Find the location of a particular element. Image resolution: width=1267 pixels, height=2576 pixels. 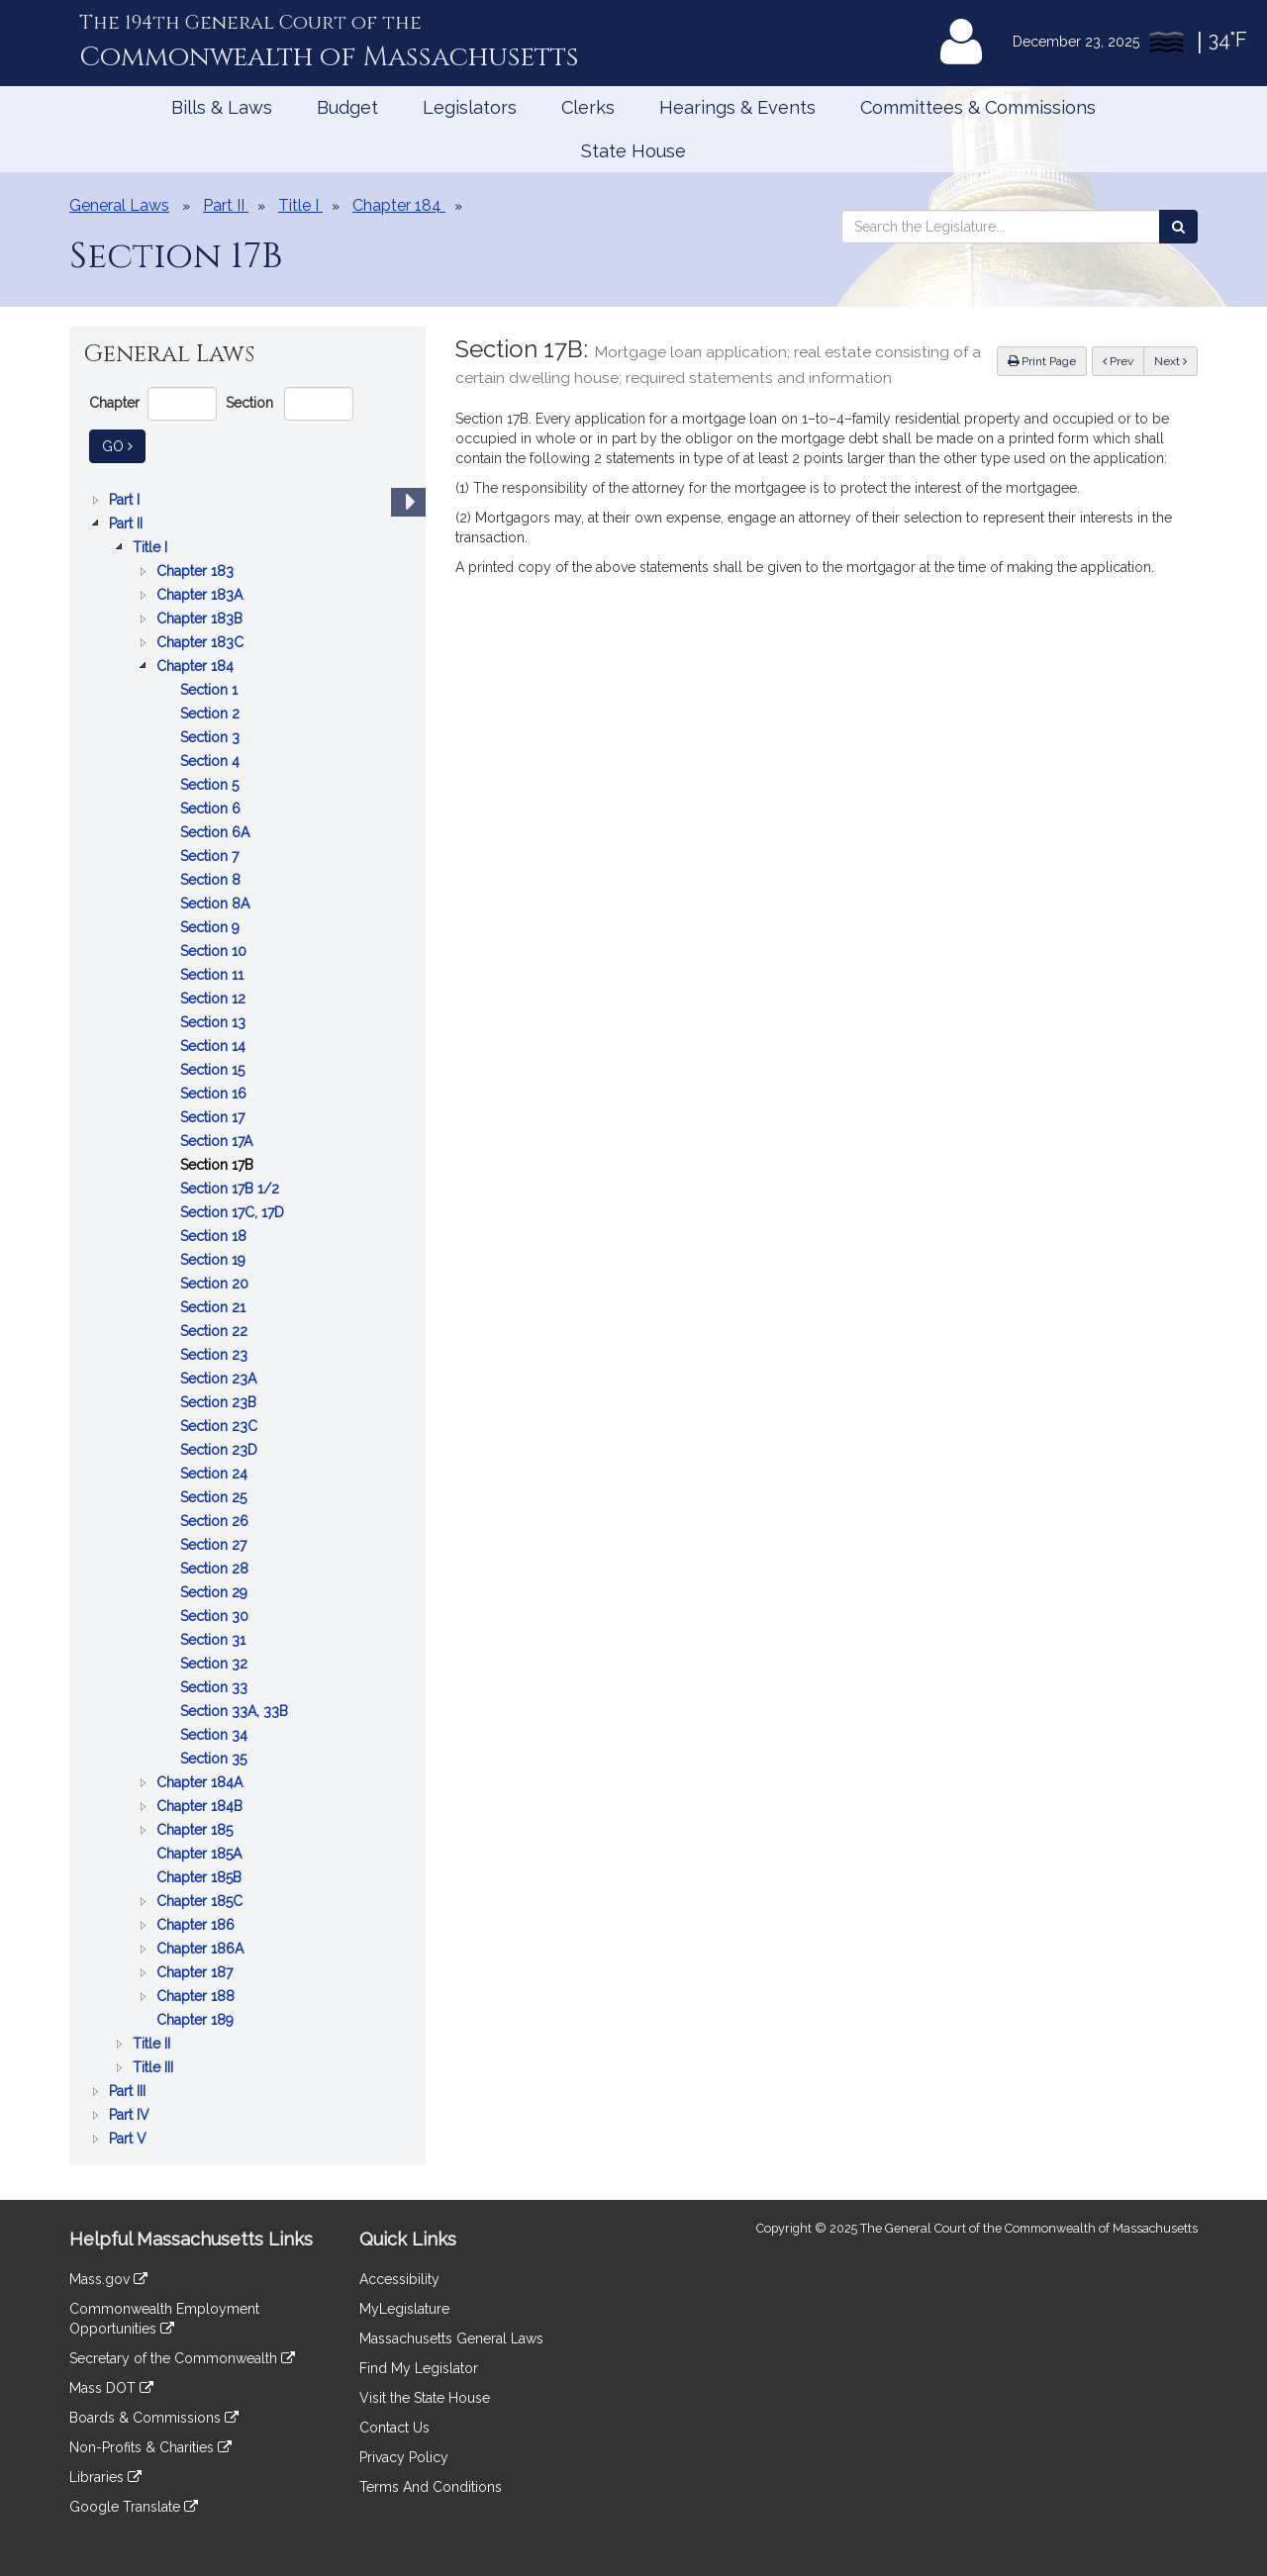

Section 33 is located at coordinates (215, 1687).